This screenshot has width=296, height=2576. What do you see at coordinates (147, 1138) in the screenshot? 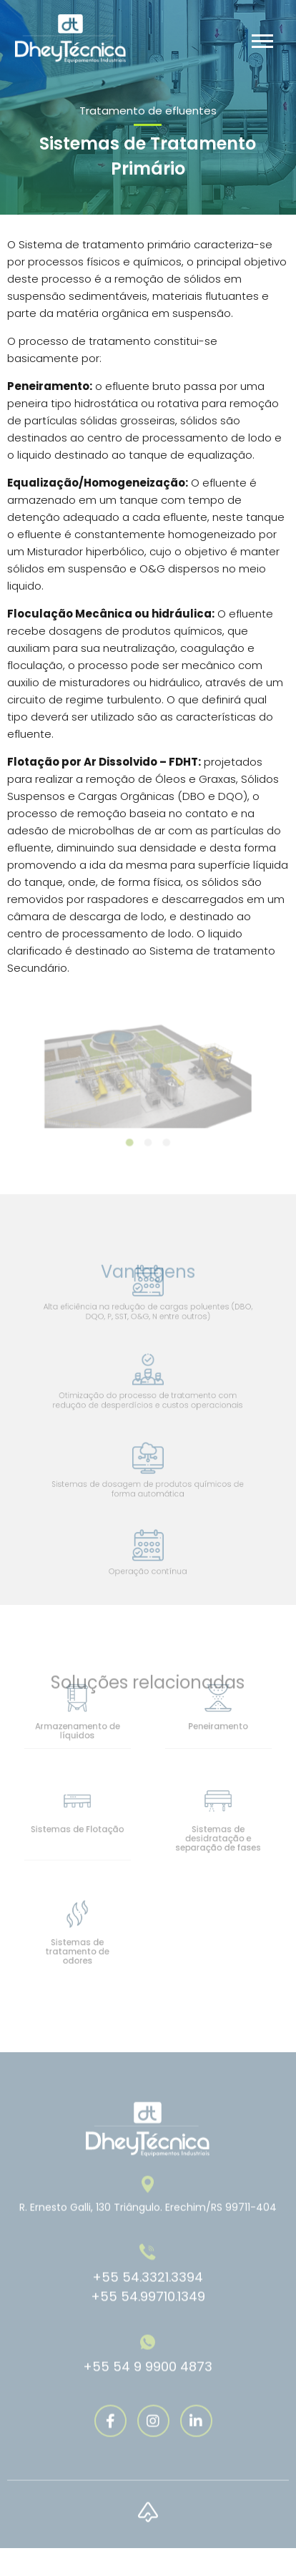
I see `2 [tab]` at bounding box center [147, 1138].